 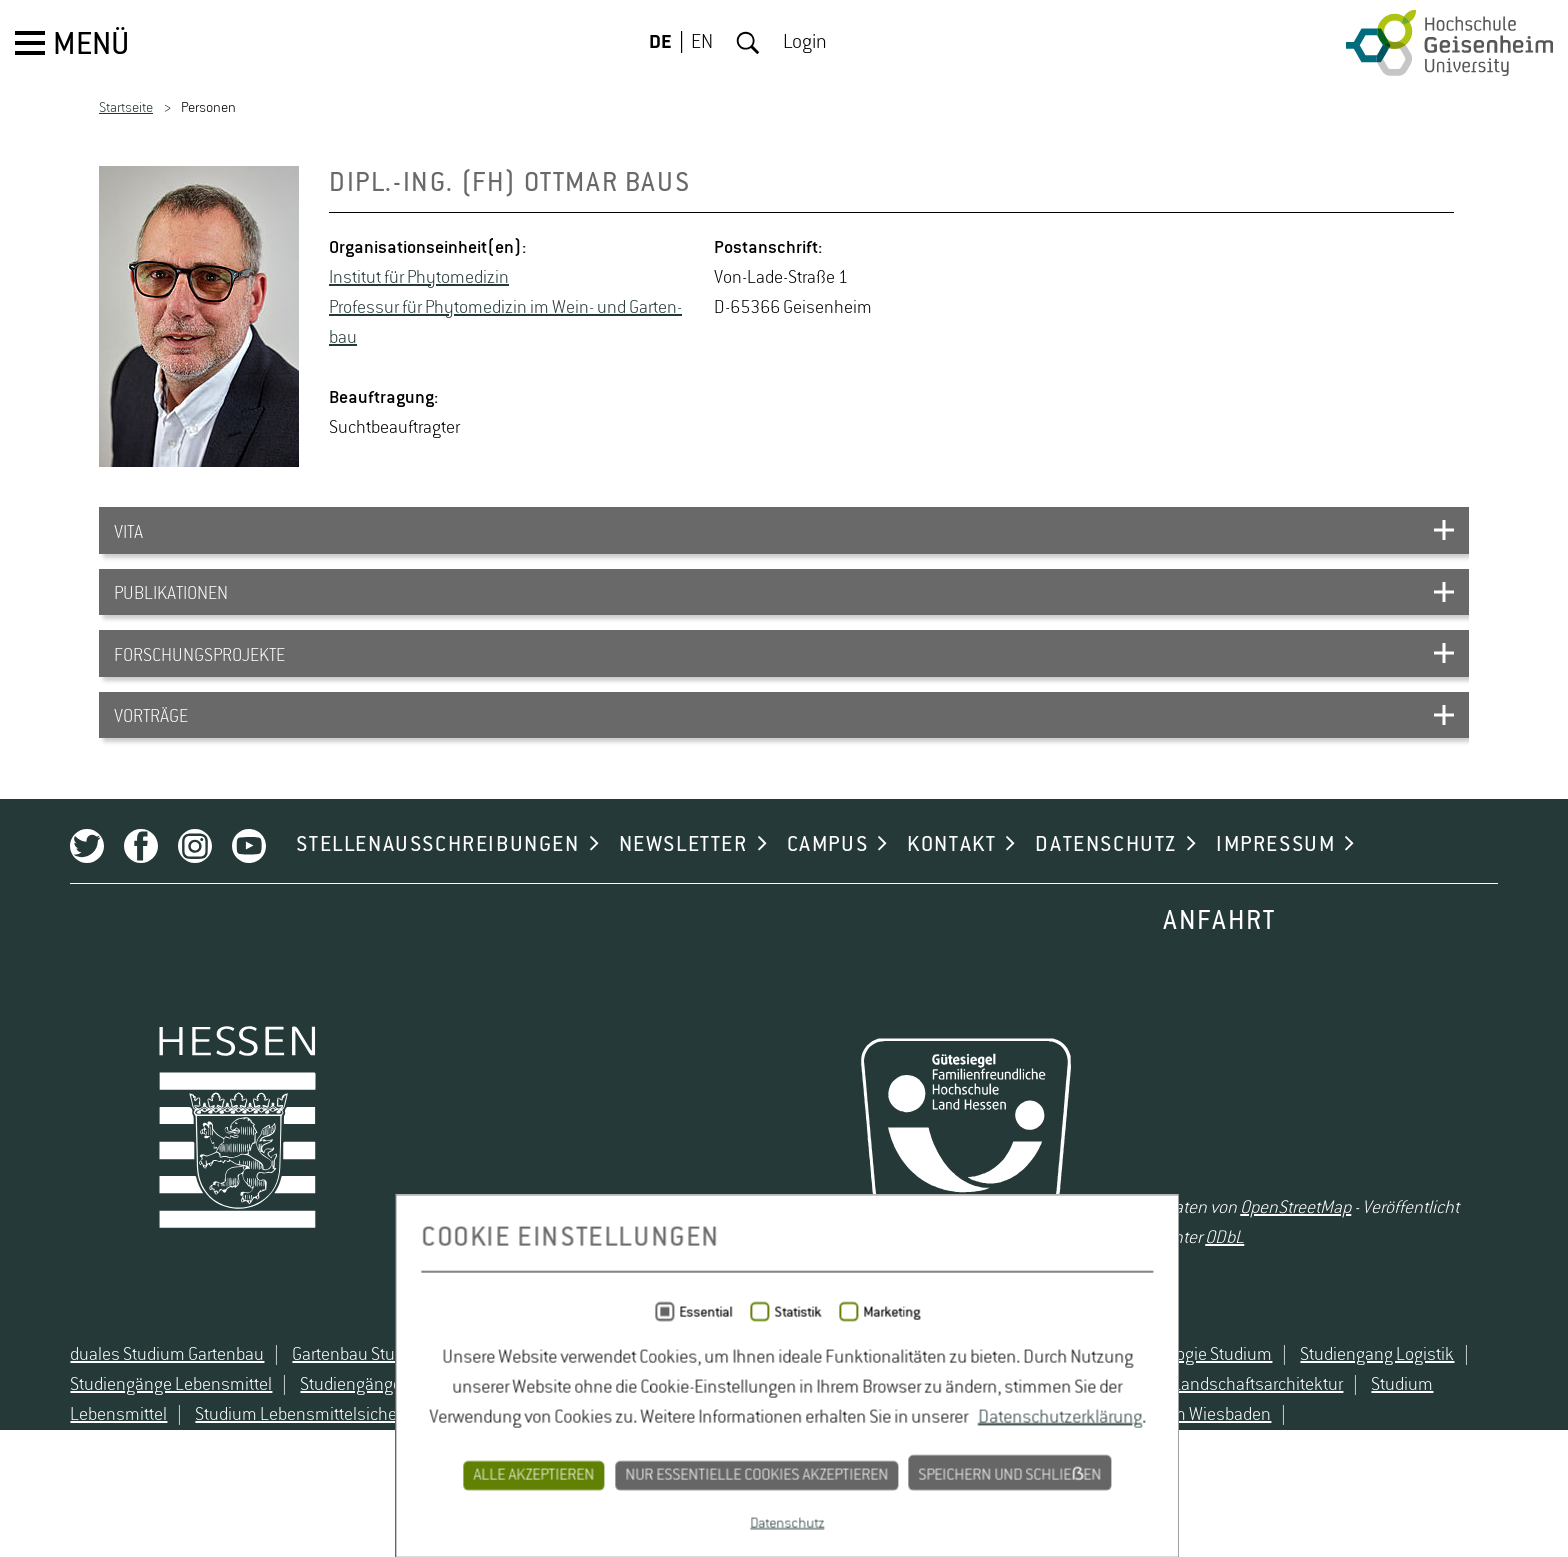 I want to click on Studium Lebensmittelsicherheit, so click(x=174, y=1482).